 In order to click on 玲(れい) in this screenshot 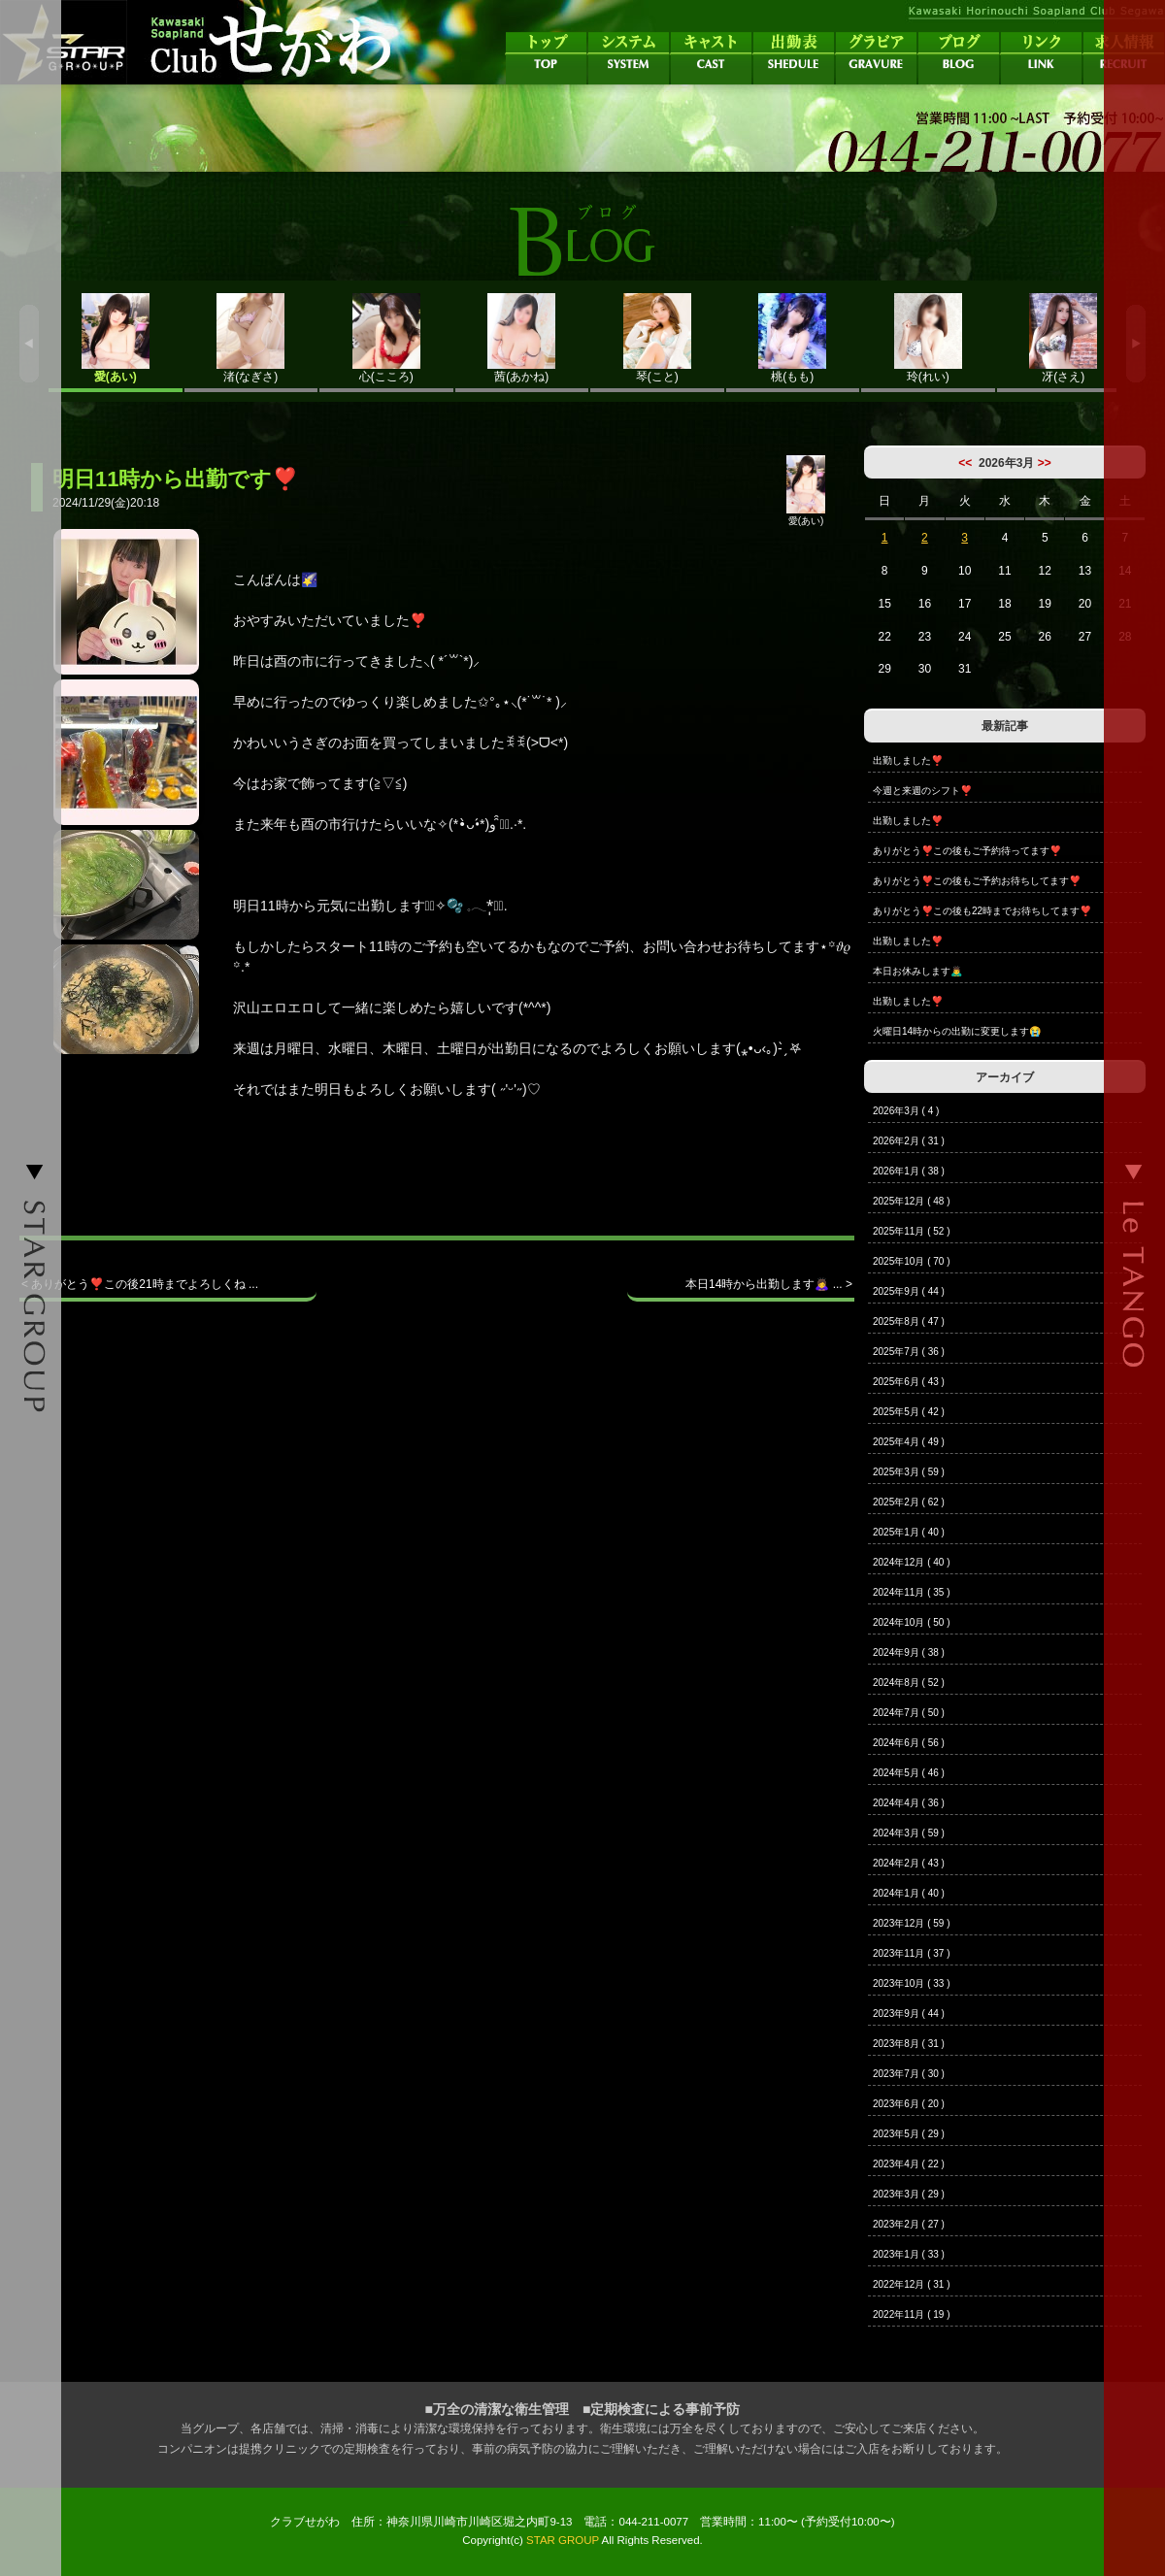, I will do `click(928, 338)`.